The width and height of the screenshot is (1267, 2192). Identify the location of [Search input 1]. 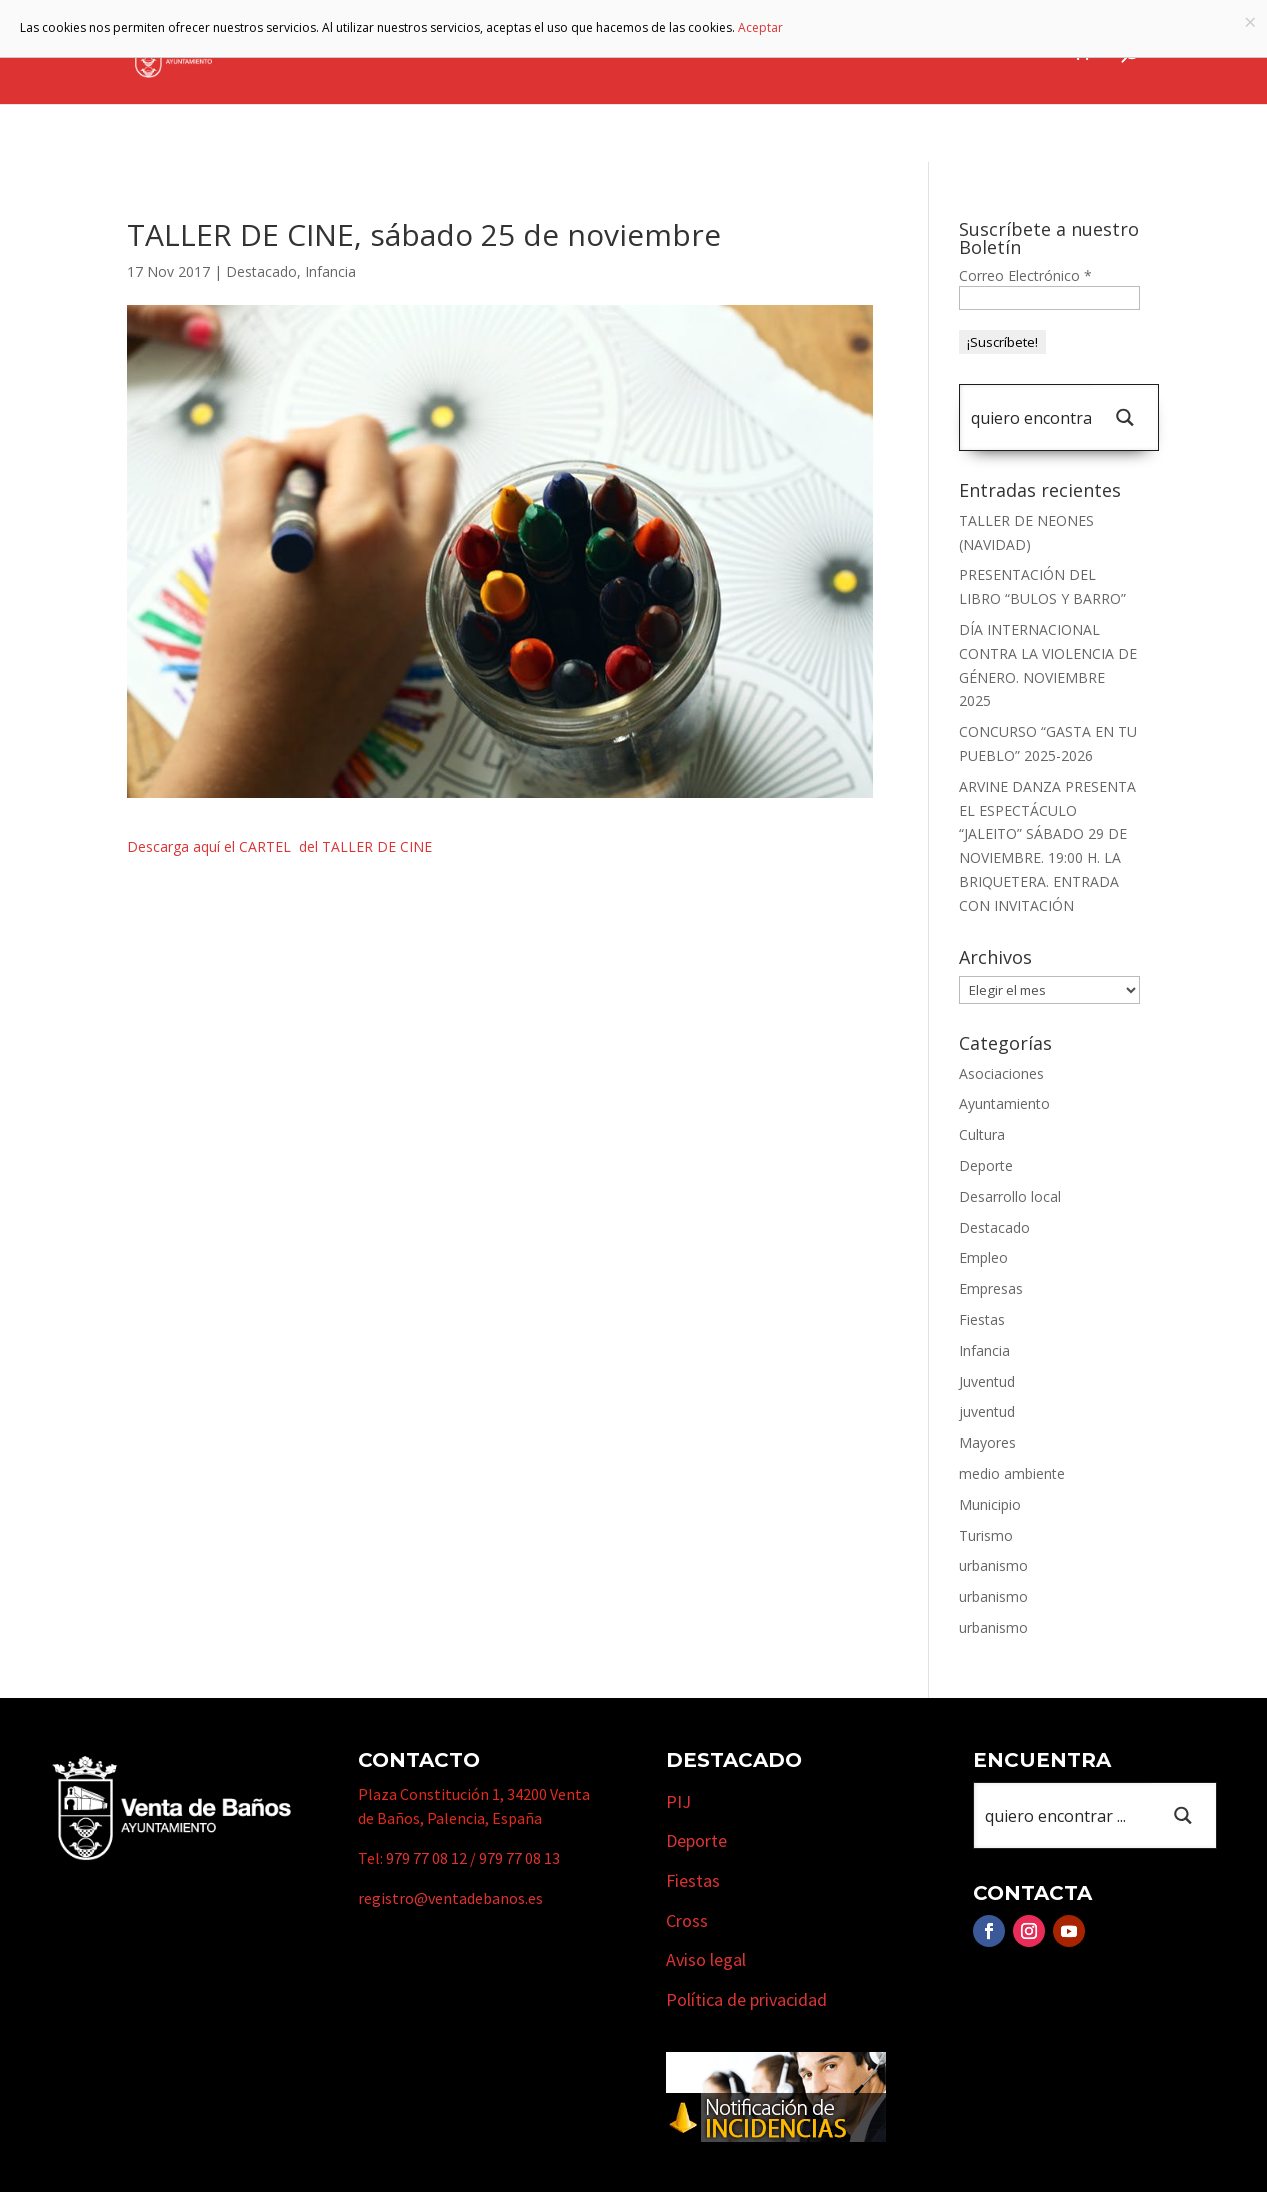
(1031, 417).